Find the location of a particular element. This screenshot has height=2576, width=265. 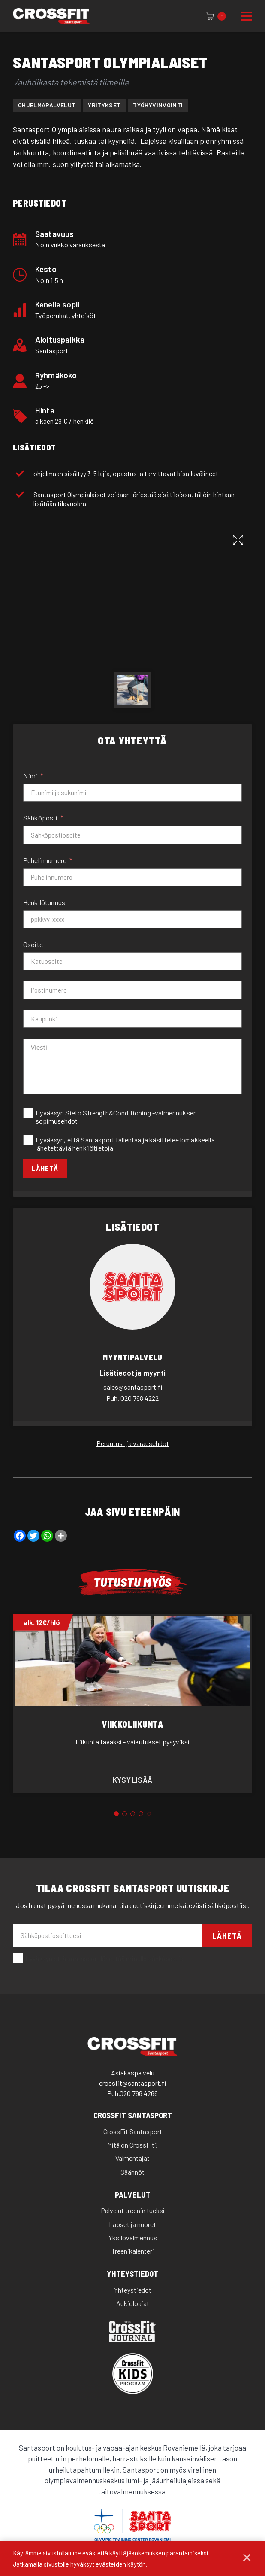

Peruutus- ja varausehdot is located at coordinates (132, 1444).